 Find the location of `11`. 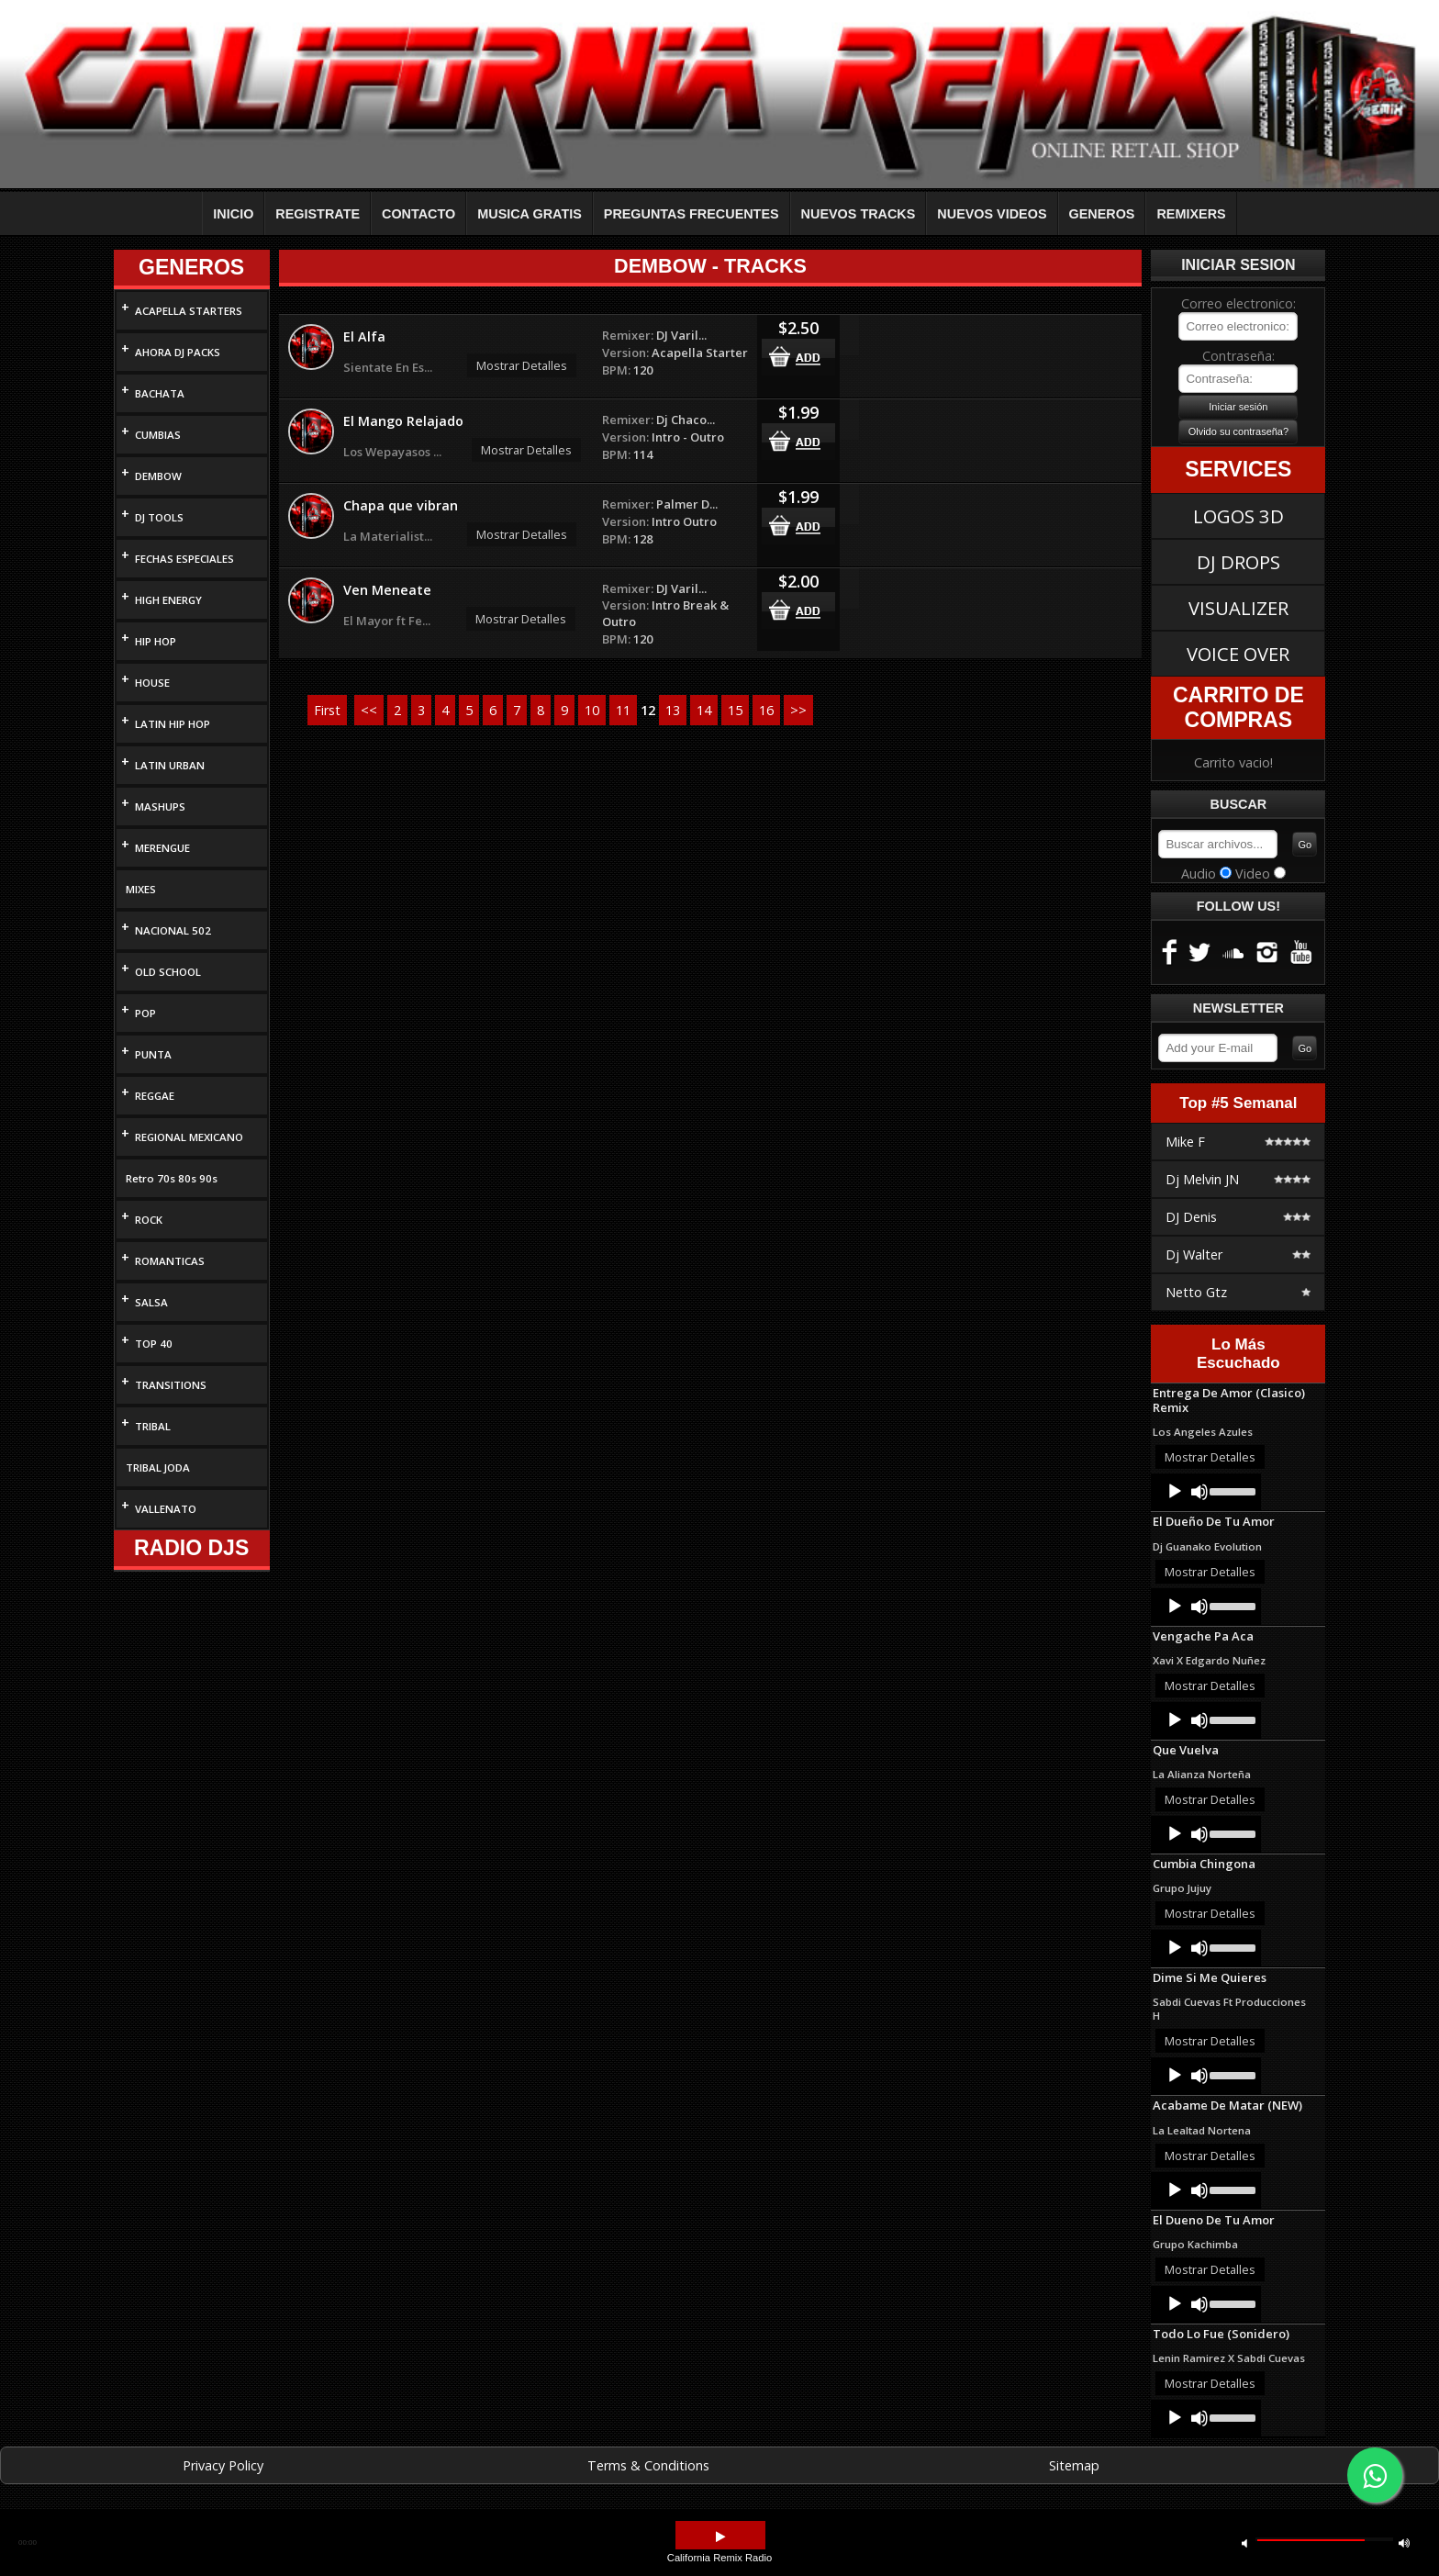

11 is located at coordinates (623, 710).